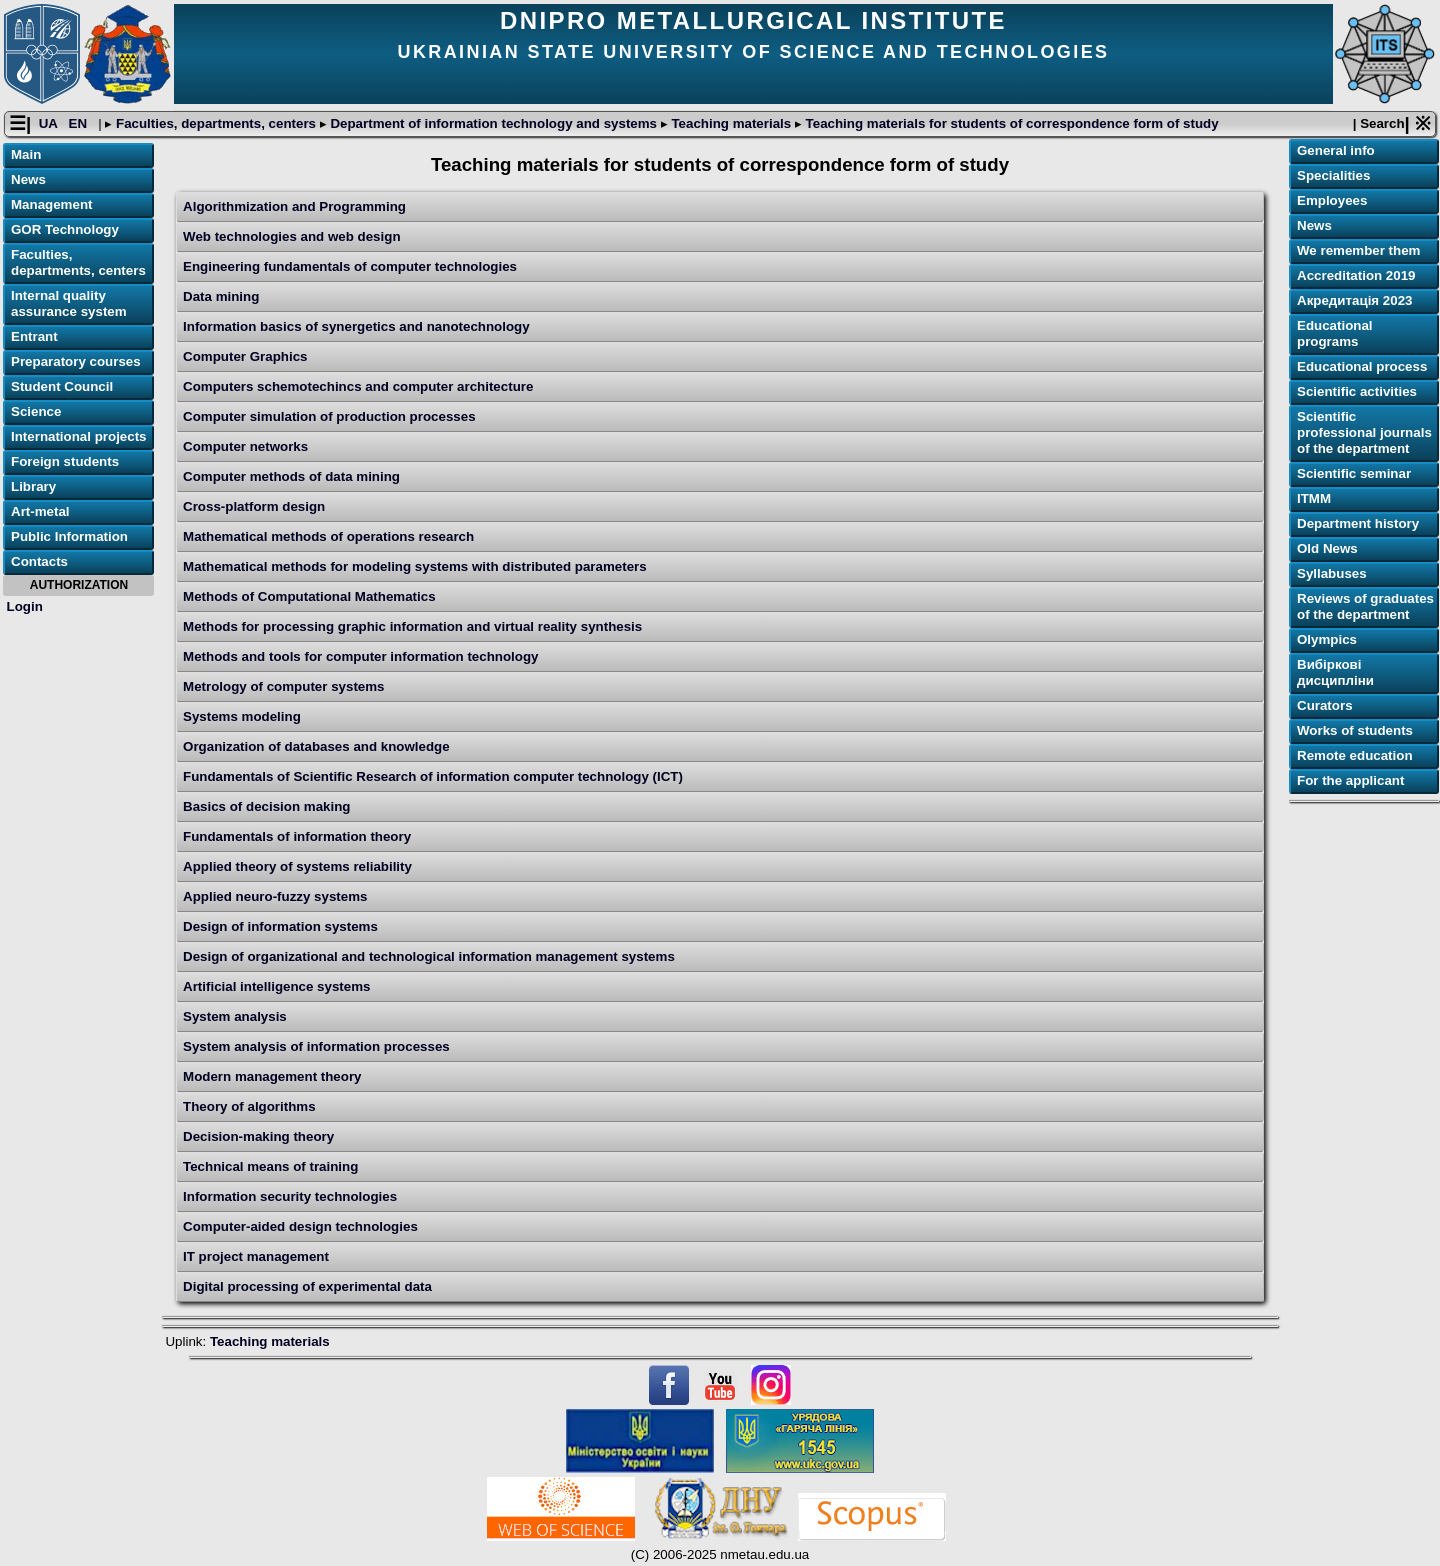 The height and width of the screenshot is (1566, 1440). I want to click on Design of organizational and technological information management systems, so click(429, 956).